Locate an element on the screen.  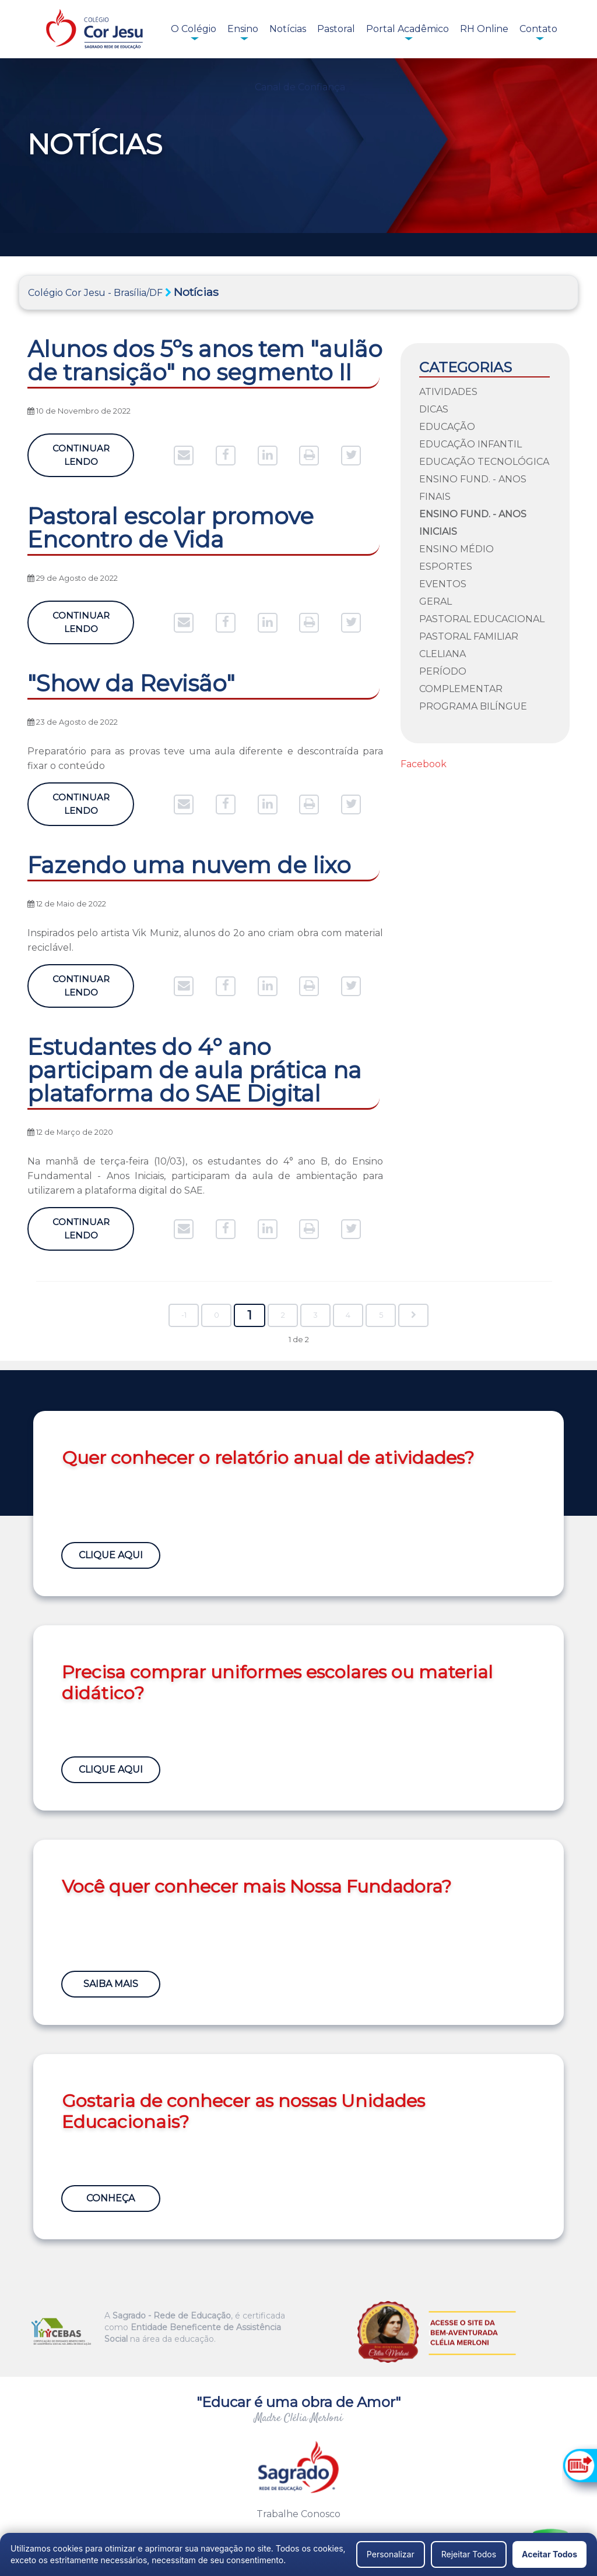
Educação Infantil is located at coordinates (470, 444).